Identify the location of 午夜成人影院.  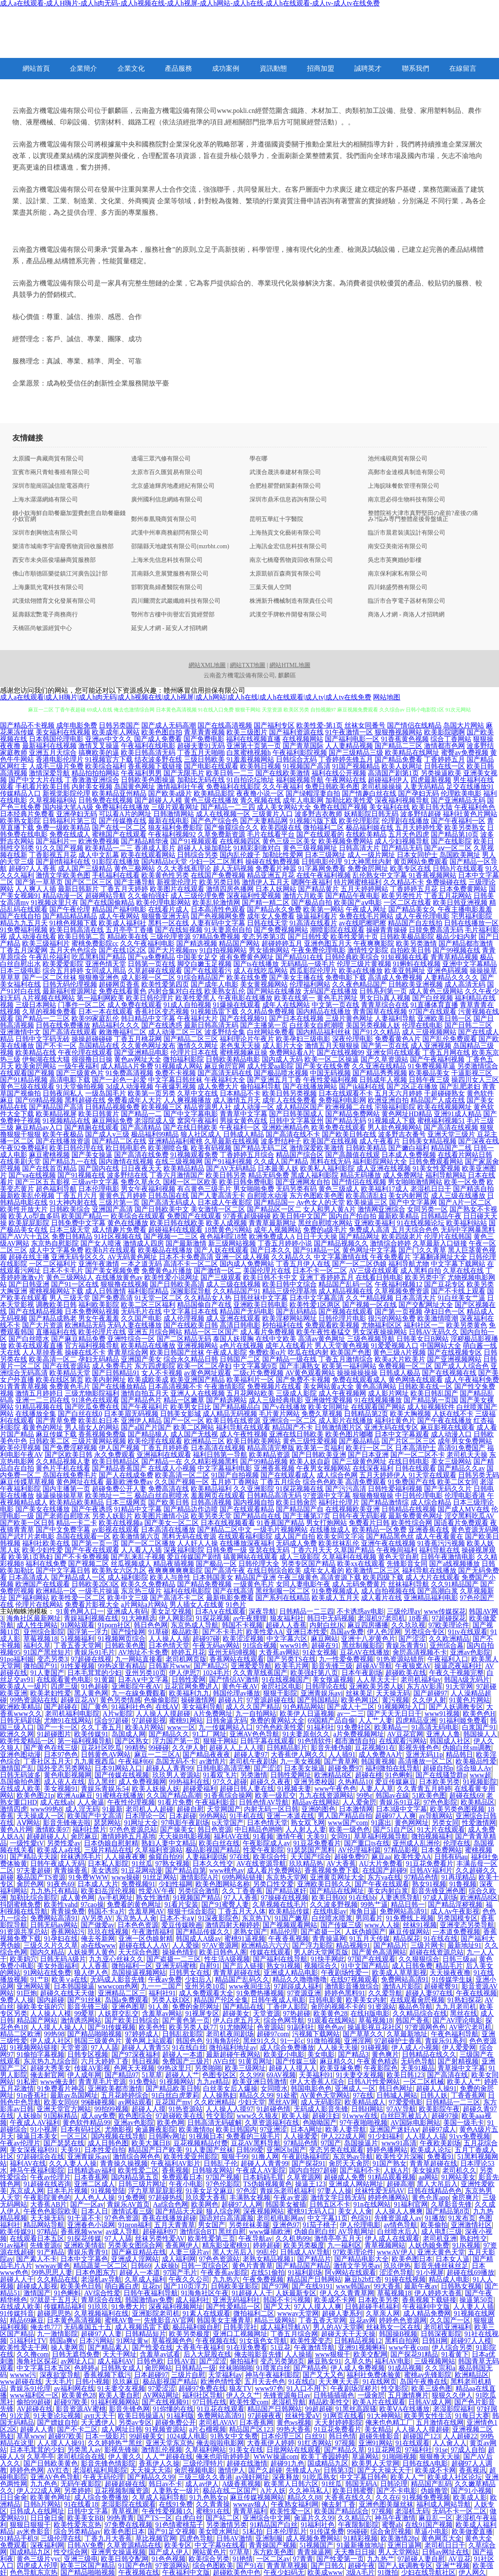
(226, 1352).